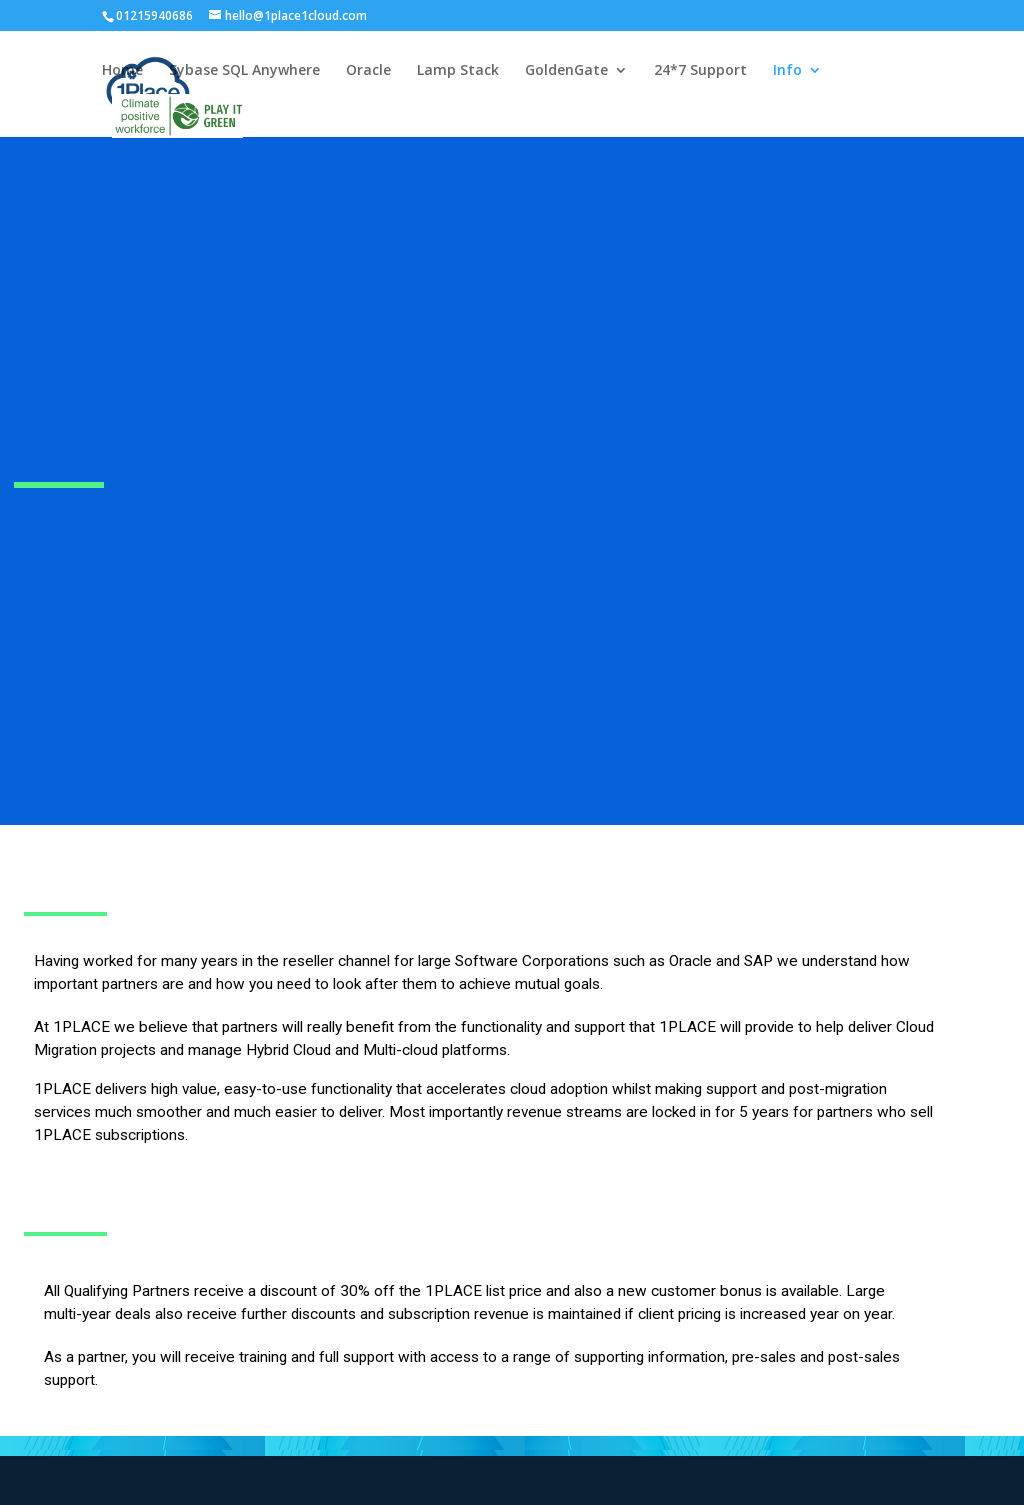  What do you see at coordinates (244, 71) in the screenshot?
I see `Sybase SQL Anywhere` at bounding box center [244, 71].